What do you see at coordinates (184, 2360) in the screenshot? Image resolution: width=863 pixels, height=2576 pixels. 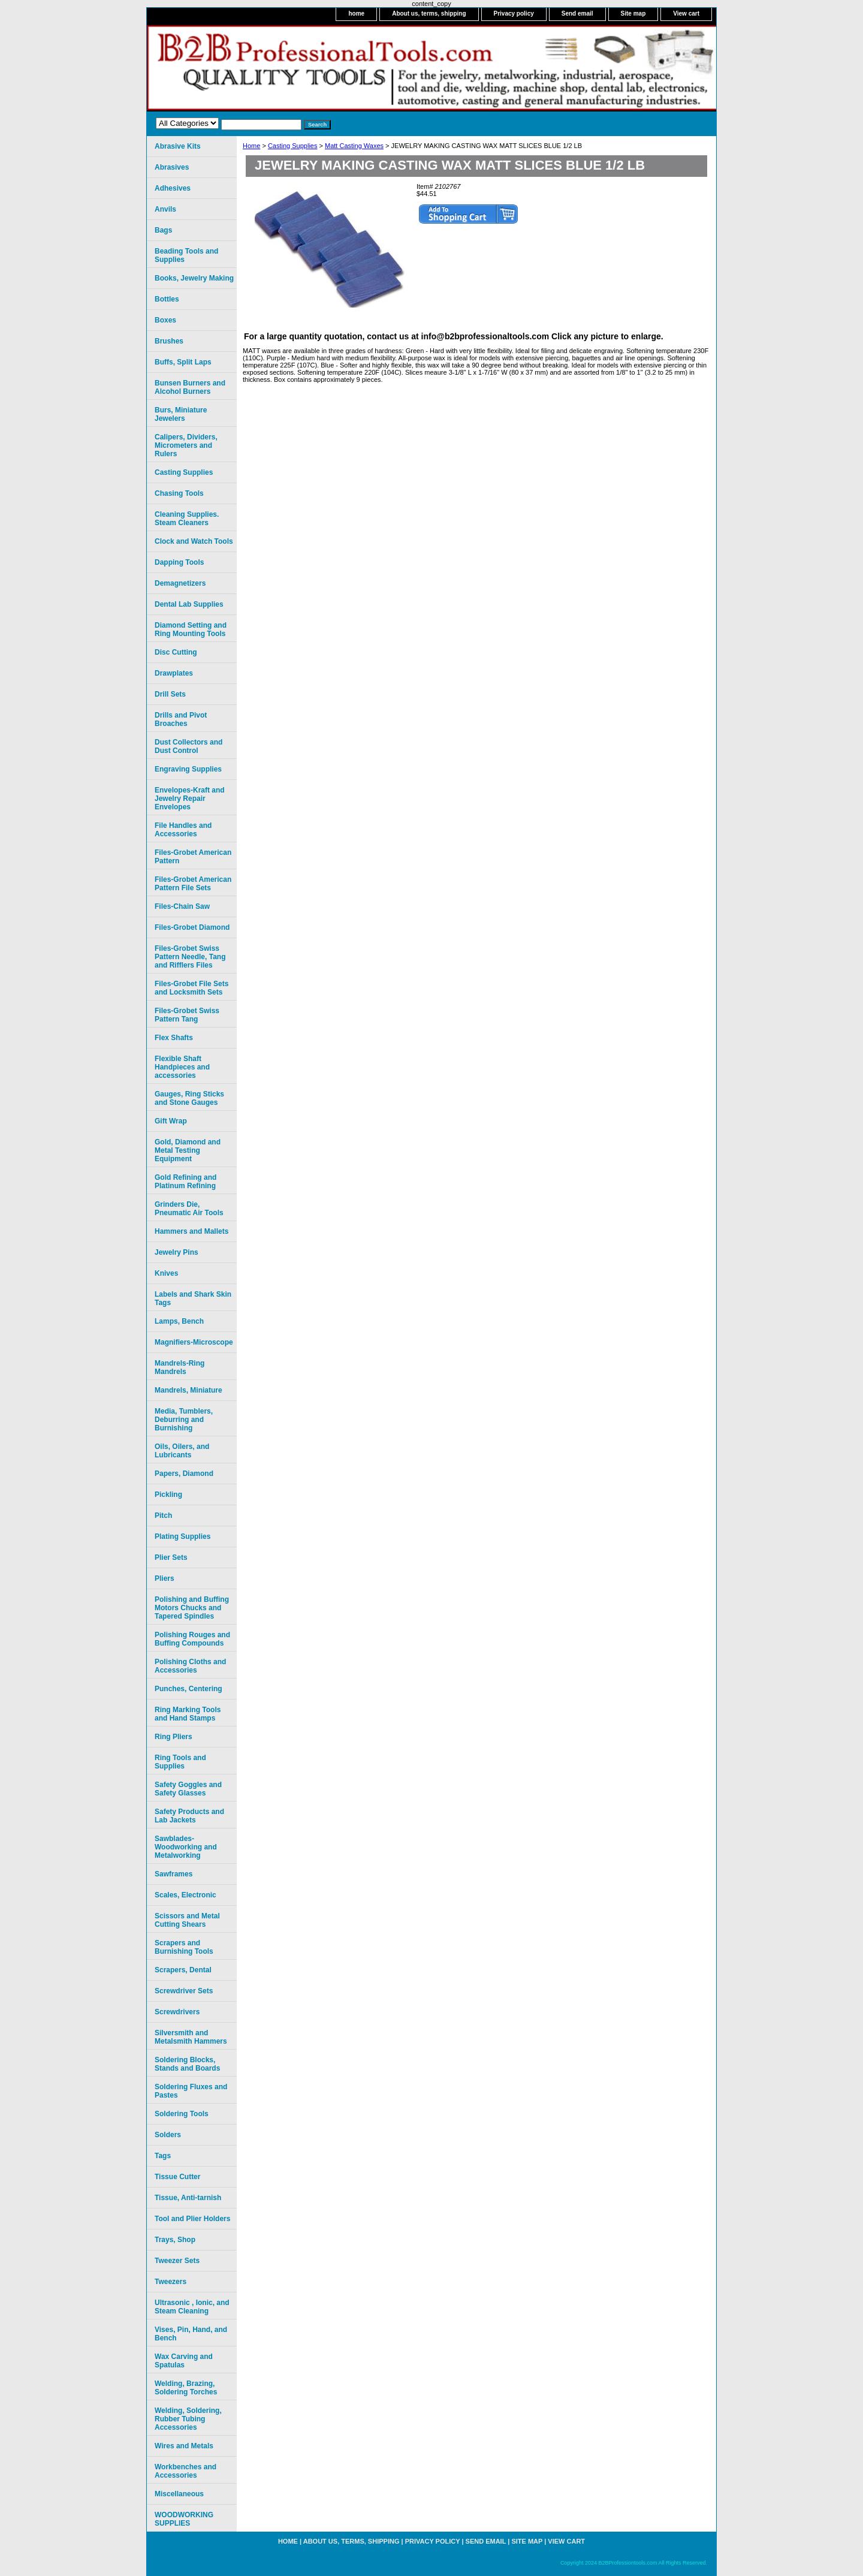 I see `Wax Carving and Spatulas` at bounding box center [184, 2360].